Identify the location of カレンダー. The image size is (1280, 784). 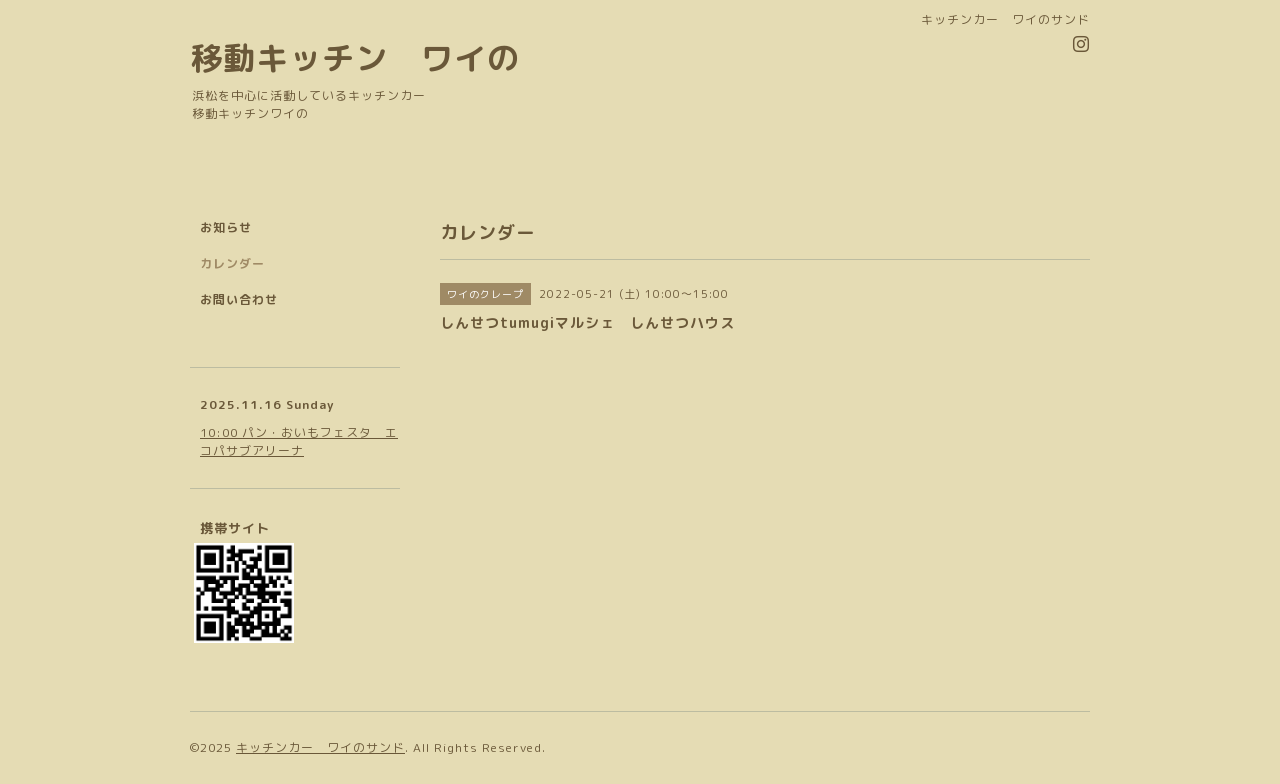
(232, 263).